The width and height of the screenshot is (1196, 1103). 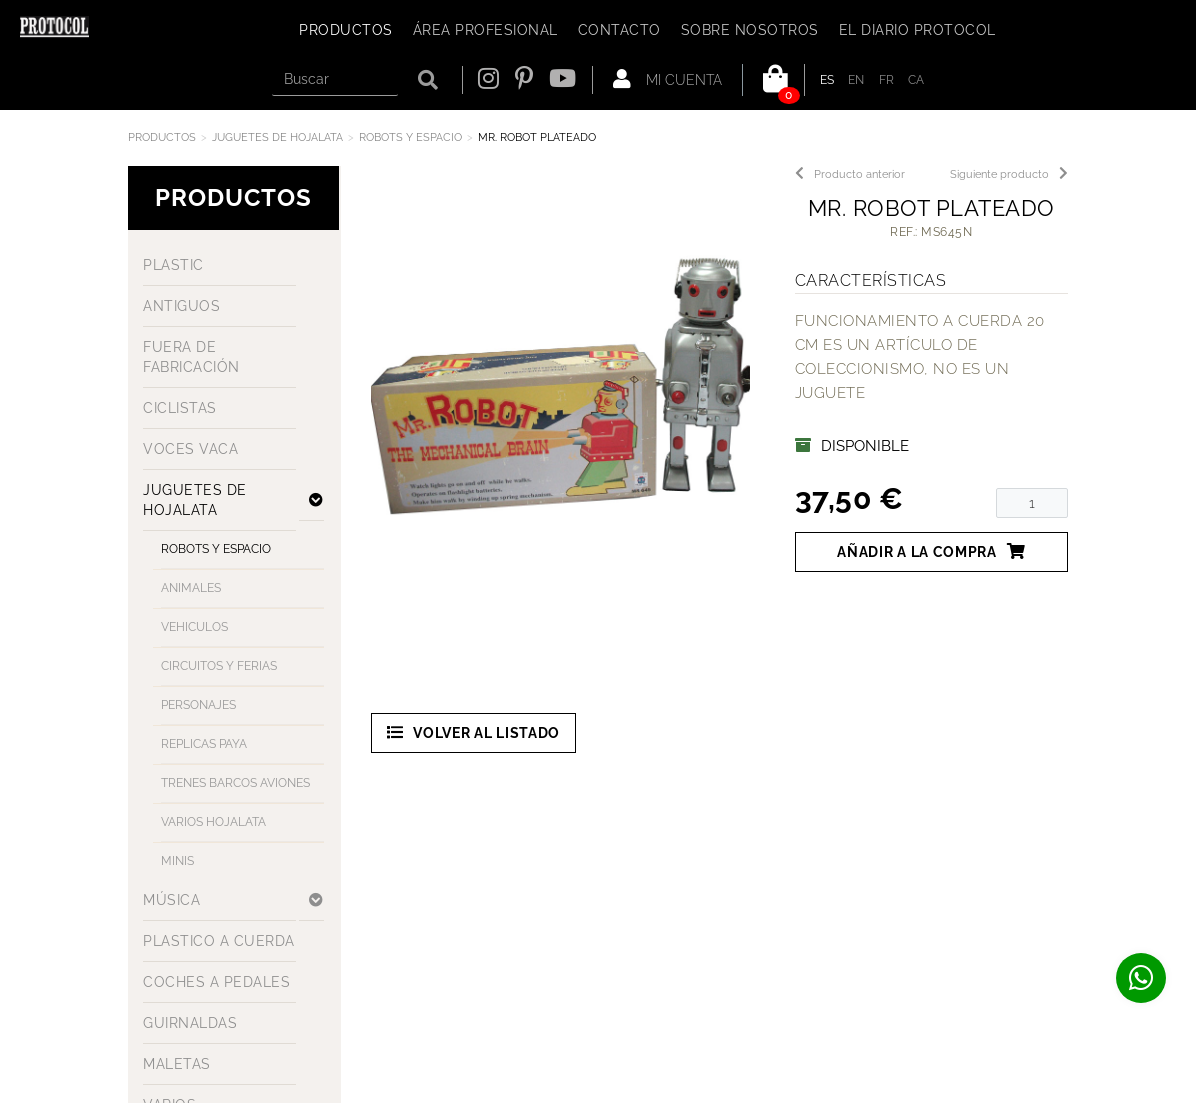 I want to click on TRENES BARCOS AVIONES, so click(x=235, y=783).